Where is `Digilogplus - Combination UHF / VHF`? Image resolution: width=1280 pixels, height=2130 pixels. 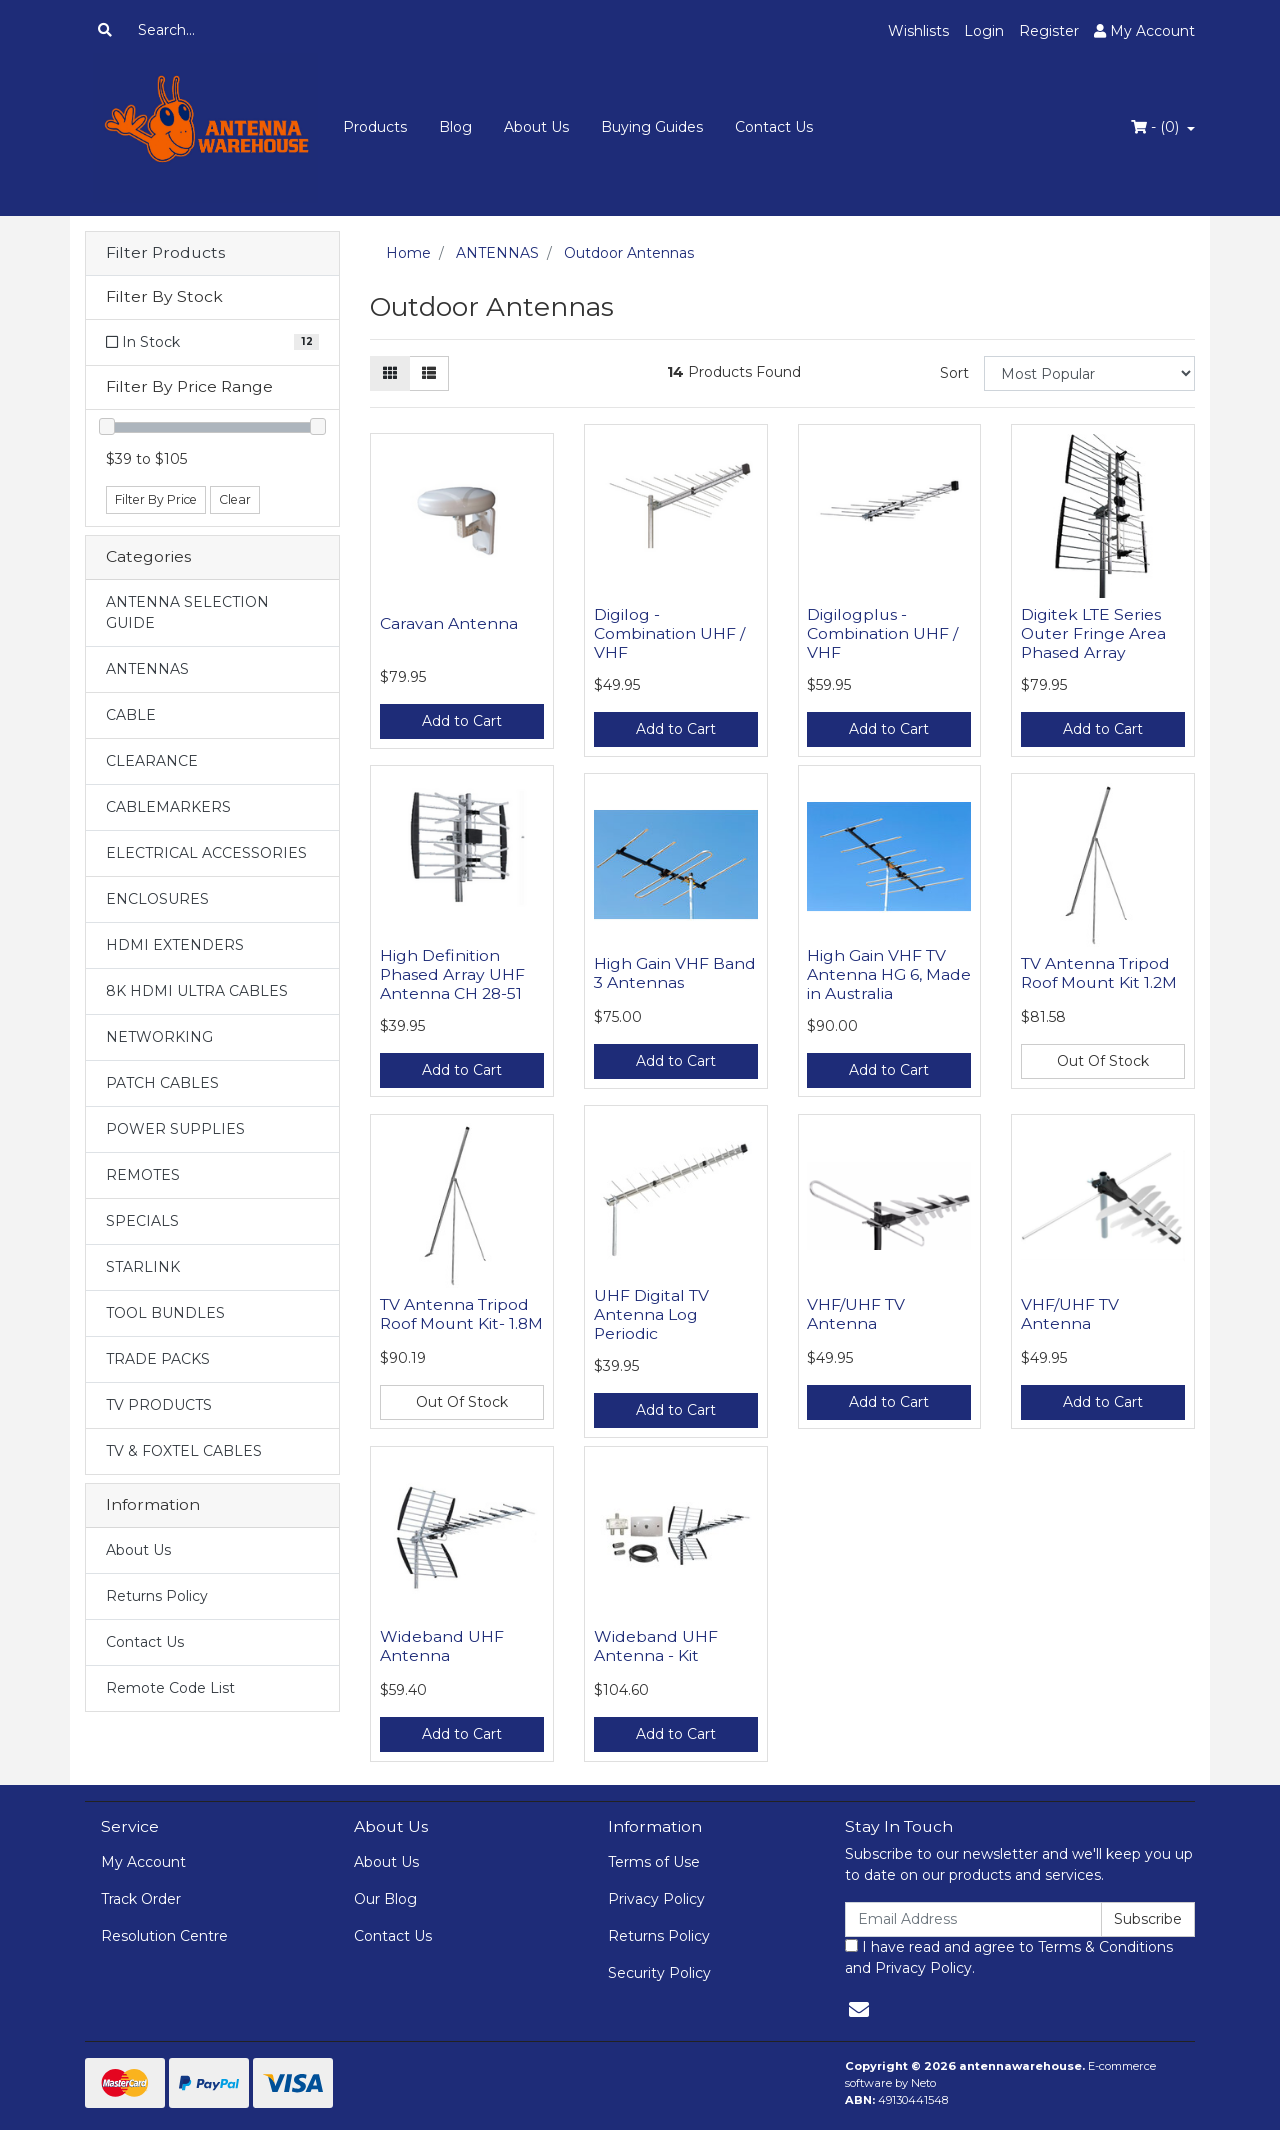
Digilogplus - Combination UHF / VHF is located at coordinates (882, 633).